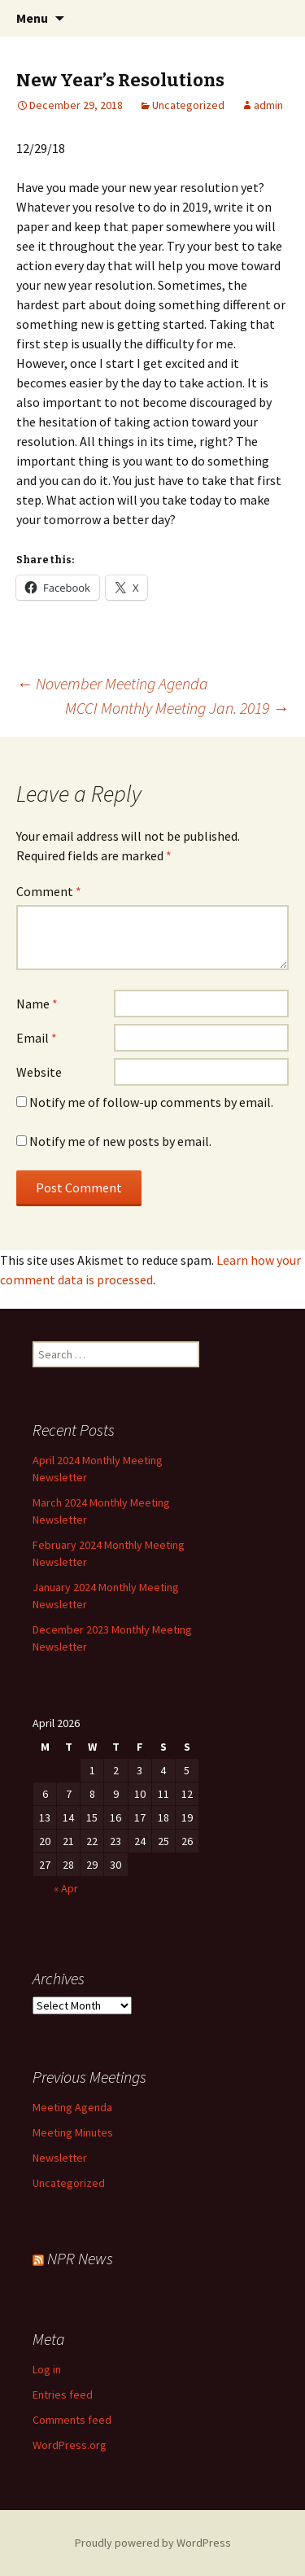 The height and width of the screenshot is (2576, 305). I want to click on Uncategorized, so click(188, 105).